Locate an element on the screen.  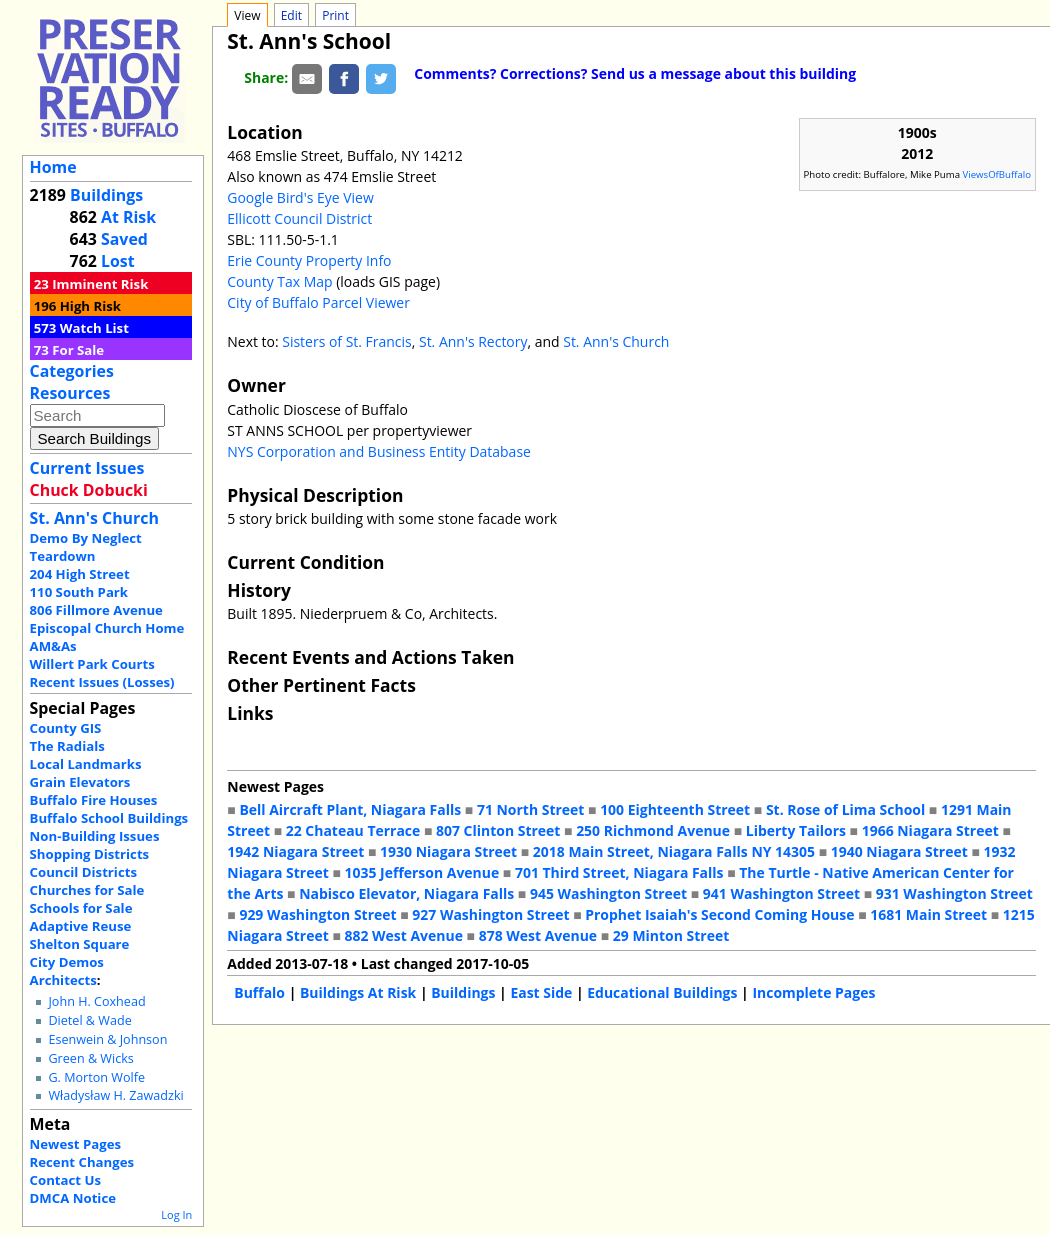
Dietel & Wade is located at coordinates (89, 1020).